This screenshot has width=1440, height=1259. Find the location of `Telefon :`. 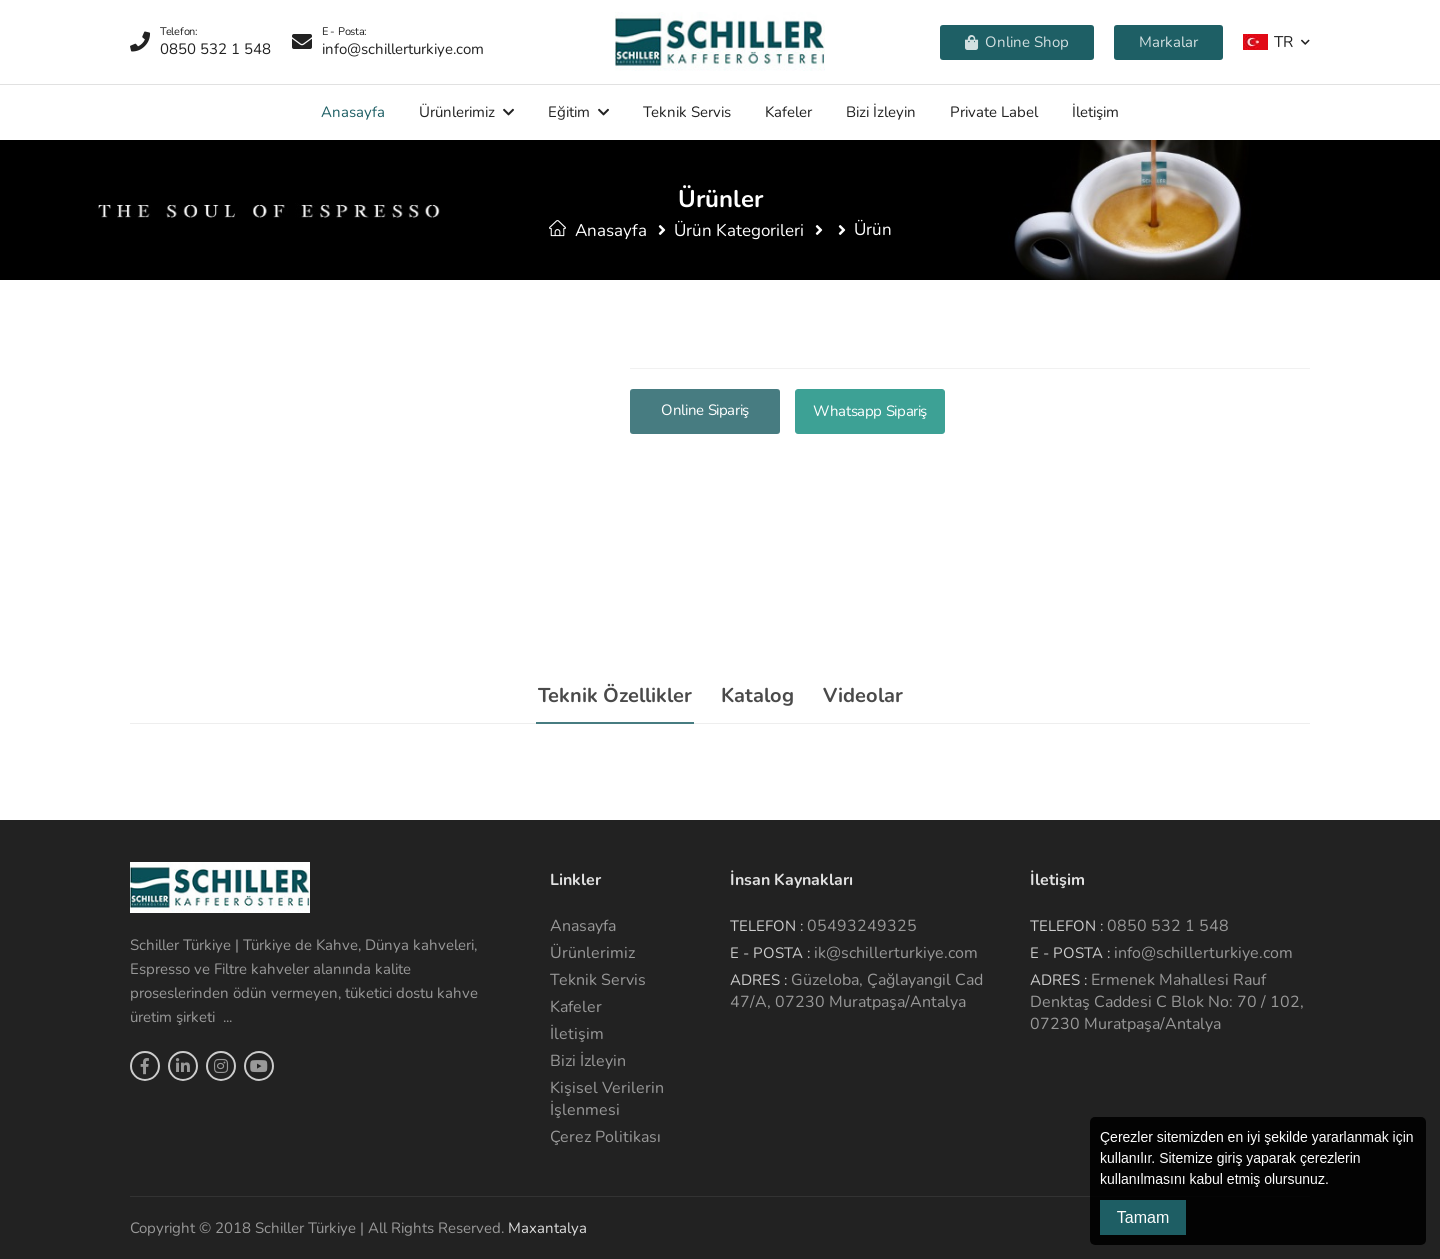

Telefon : is located at coordinates (766, 926).